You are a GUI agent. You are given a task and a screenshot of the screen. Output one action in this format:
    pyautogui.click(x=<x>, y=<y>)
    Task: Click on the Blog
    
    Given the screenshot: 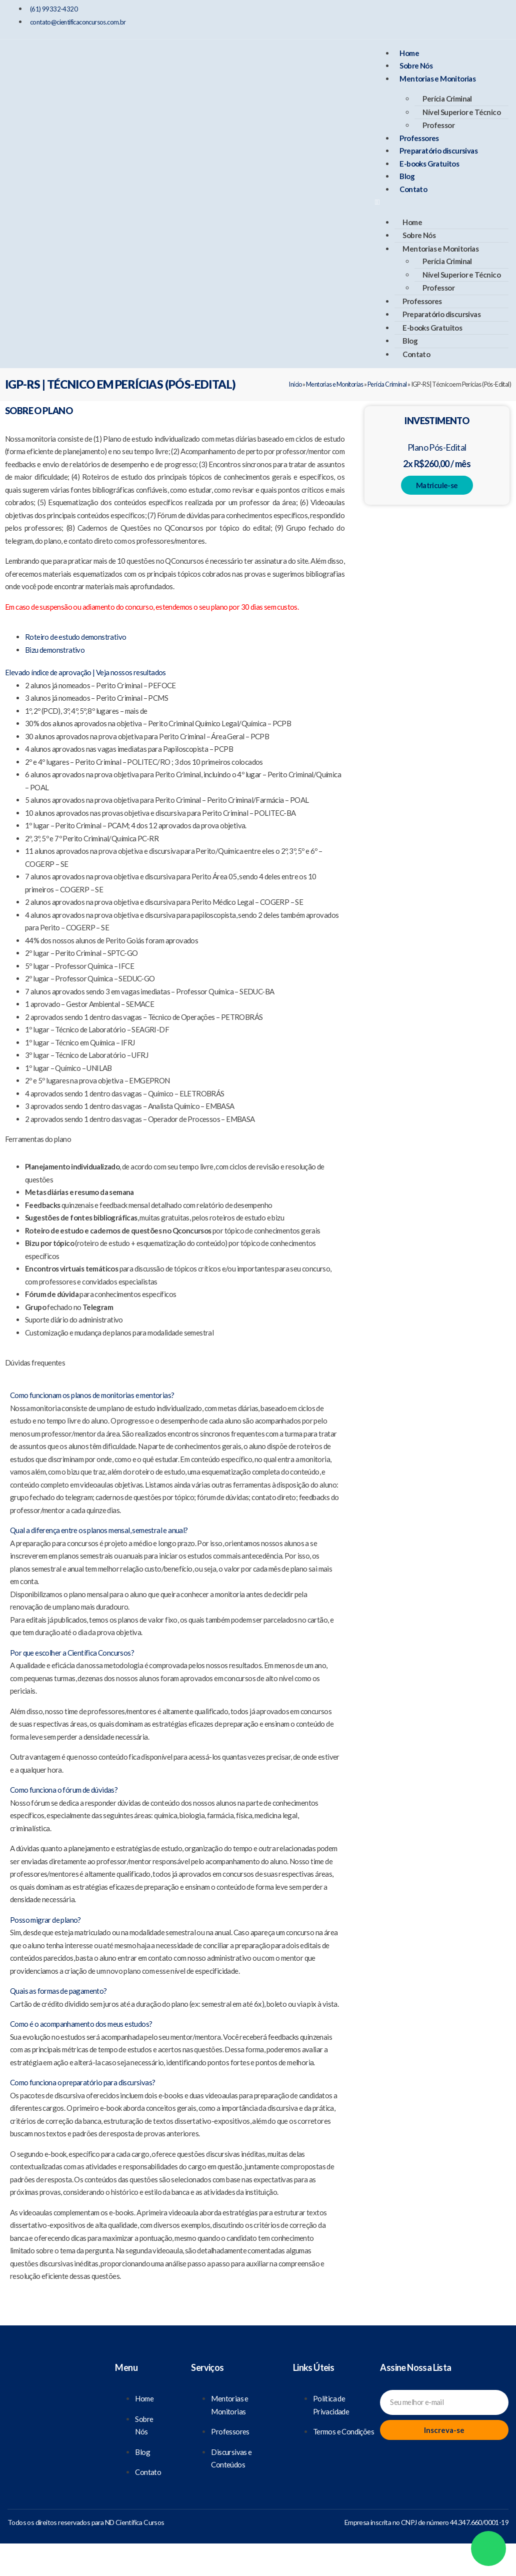 What is the action you would take?
    pyautogui.click(x=407, y=176)
    